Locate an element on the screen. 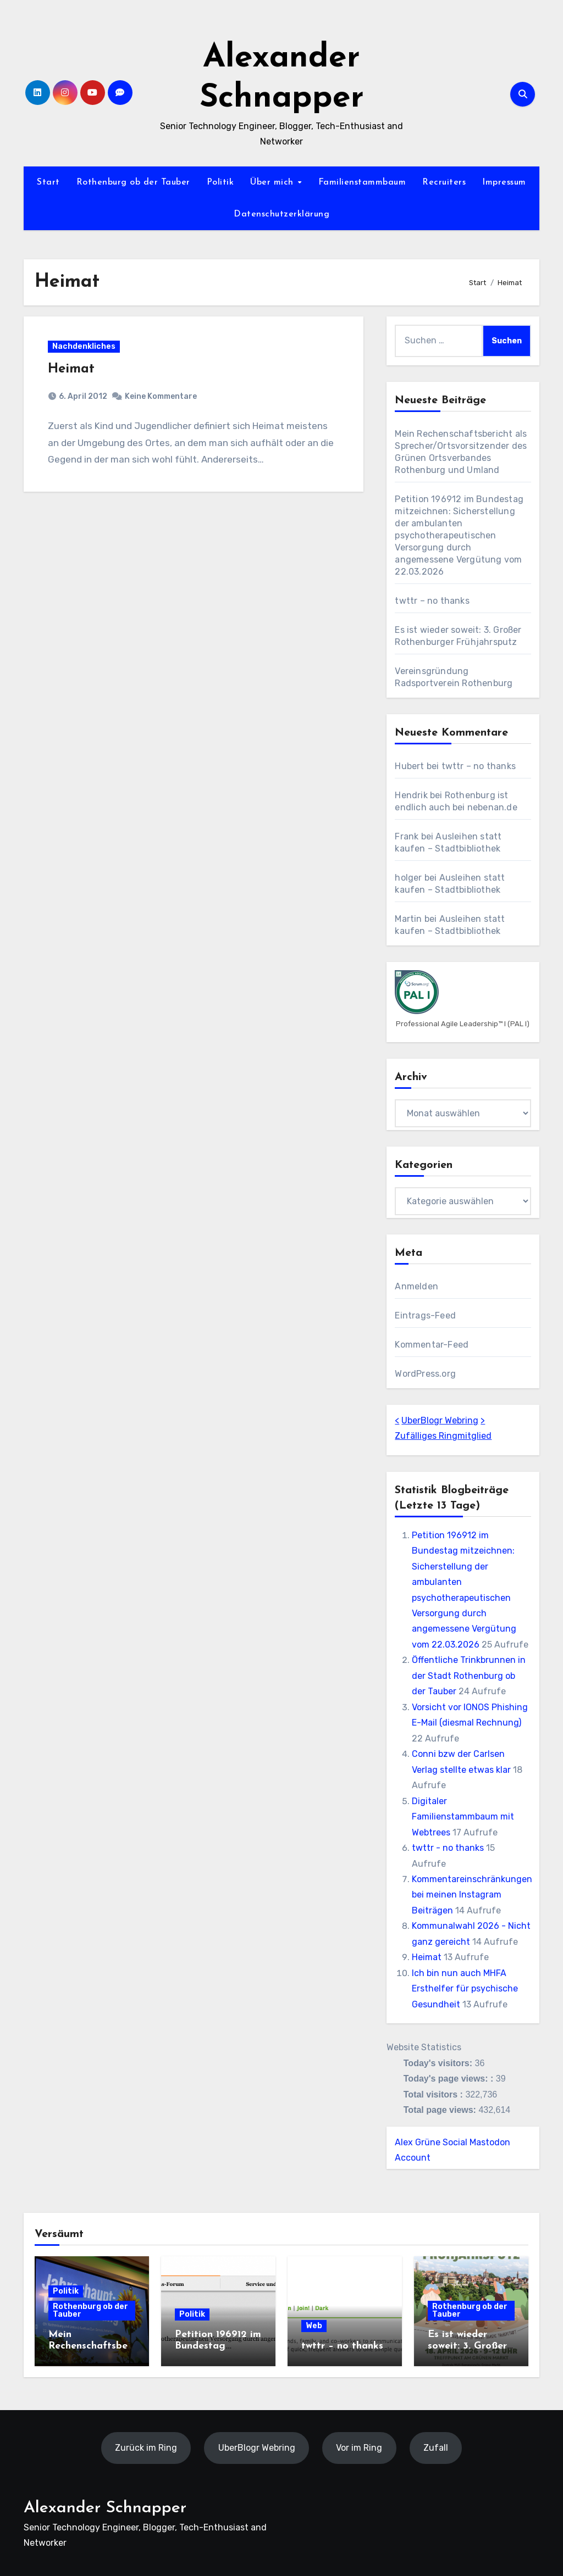 The width and height of the screenshot is (563, 2576). Ich bin nun auch MHFA Ersthelfer für psychische Gesundheit is located at coordinates (465, 1989).